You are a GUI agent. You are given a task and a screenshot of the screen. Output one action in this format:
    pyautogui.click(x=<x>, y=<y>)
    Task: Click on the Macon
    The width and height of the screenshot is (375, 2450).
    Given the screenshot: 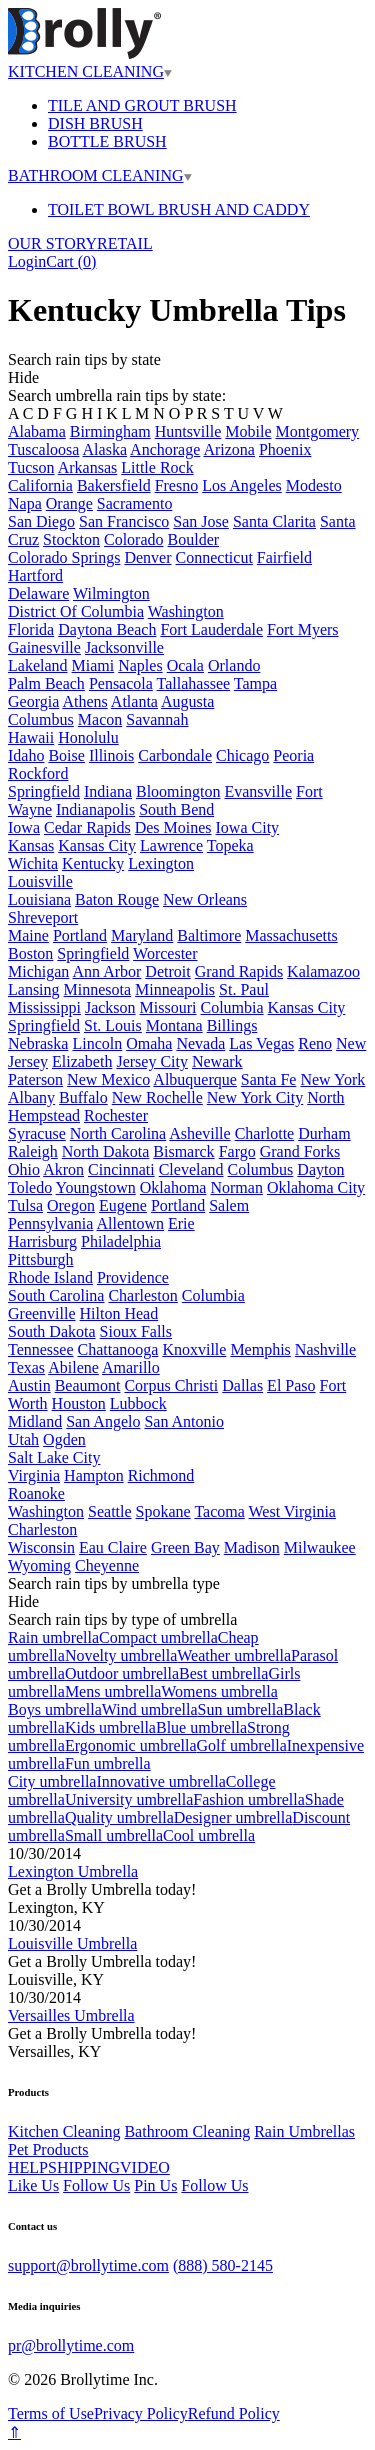 What is the action you would take?
    pyautogui.click(x=100, y=719)
    